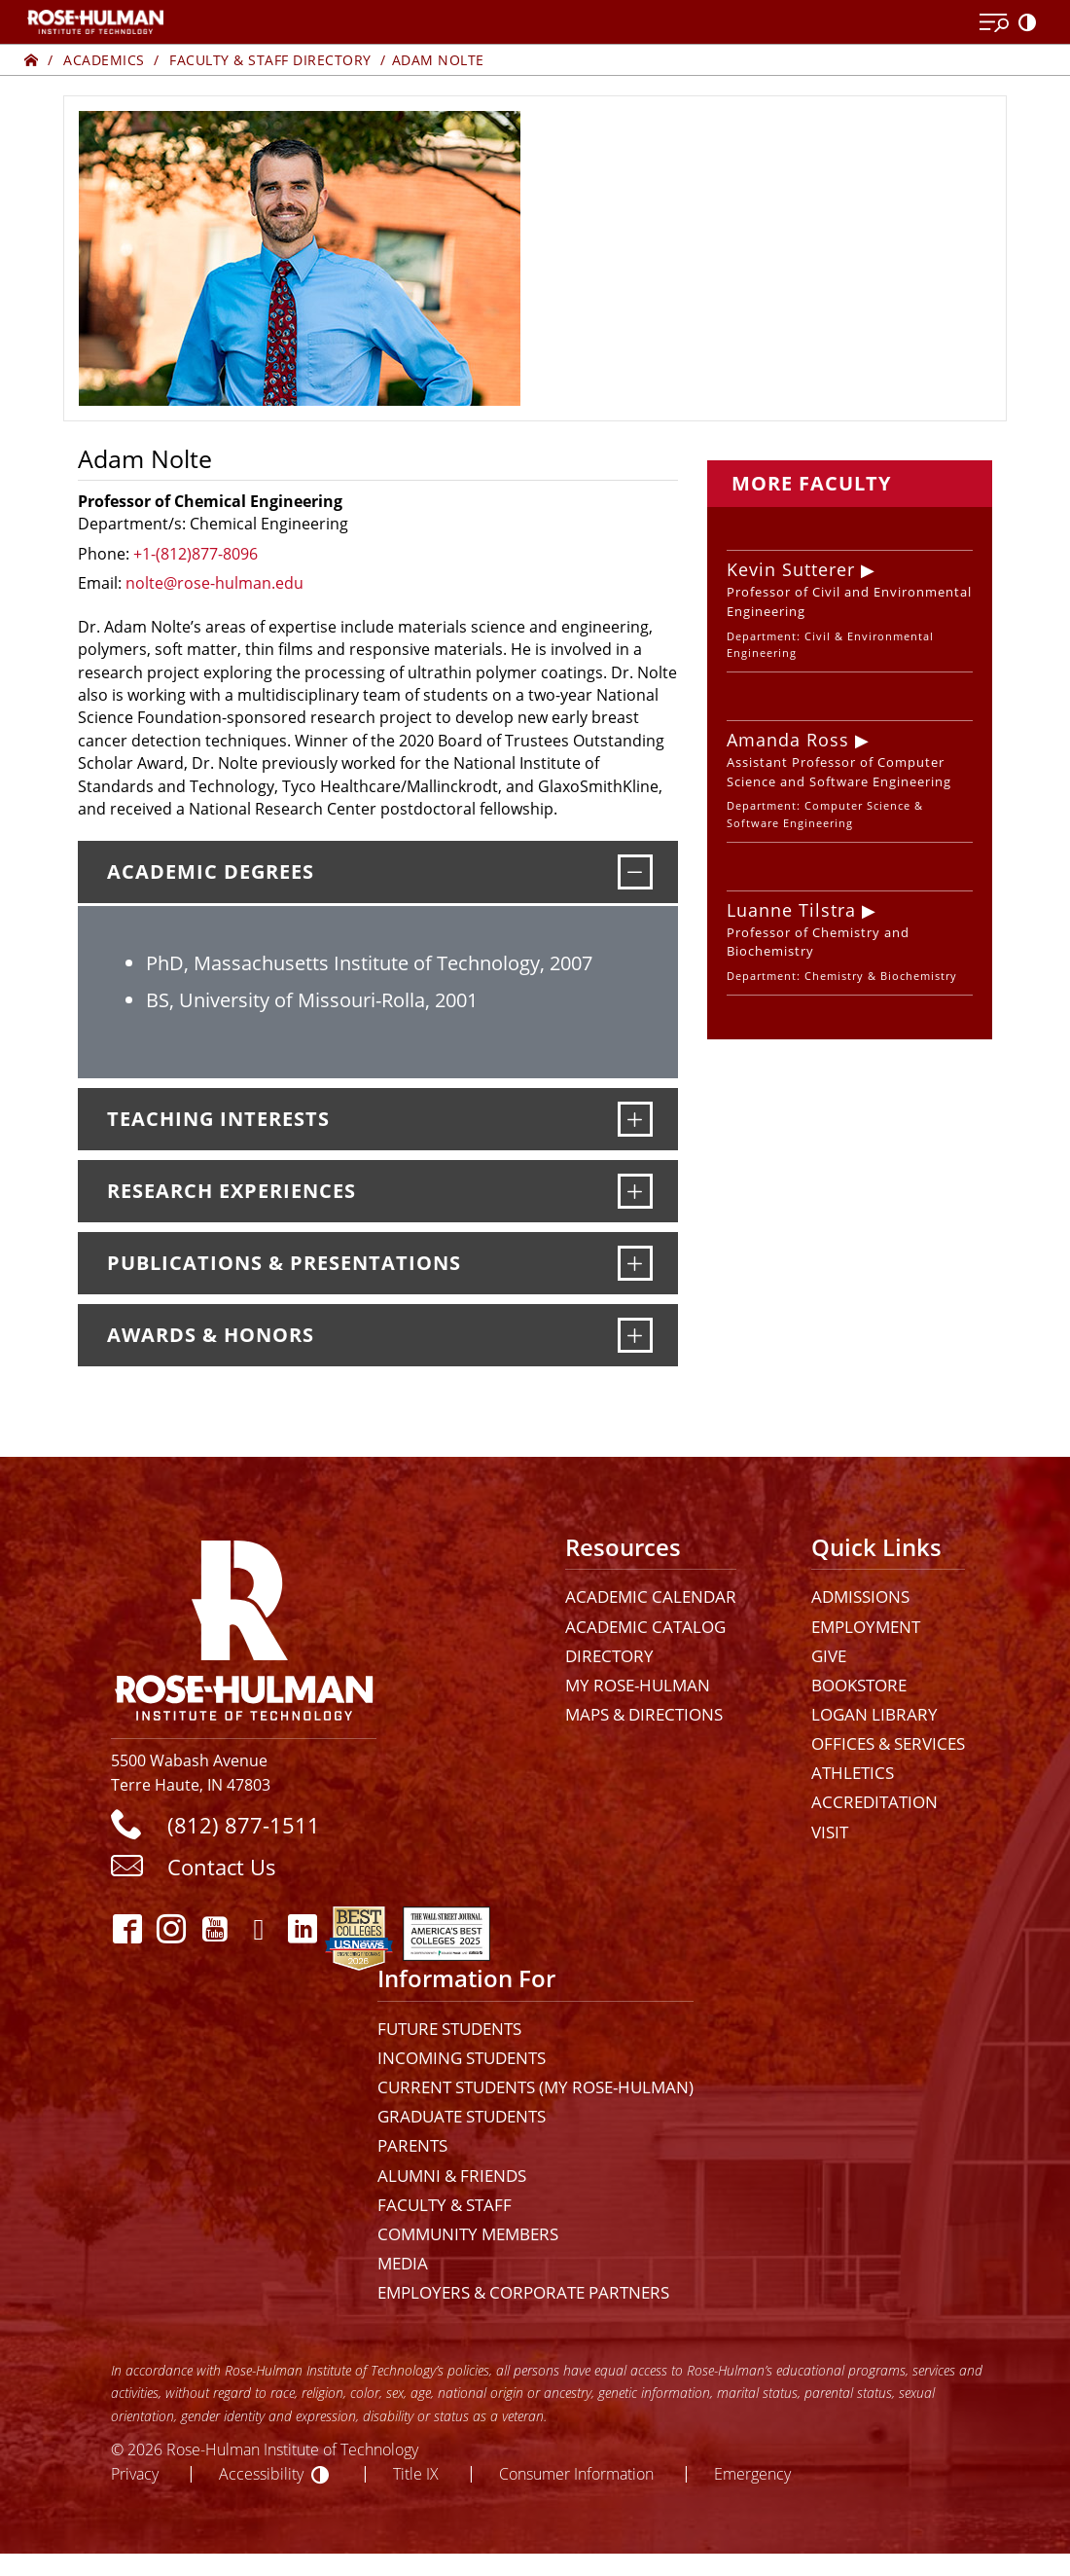 This screenshot has height=2576, width=1070. What do you see at coordinates (888, 1743) in the screenshot?
I see `Offices & Services` at bounding box center [888, 1743].